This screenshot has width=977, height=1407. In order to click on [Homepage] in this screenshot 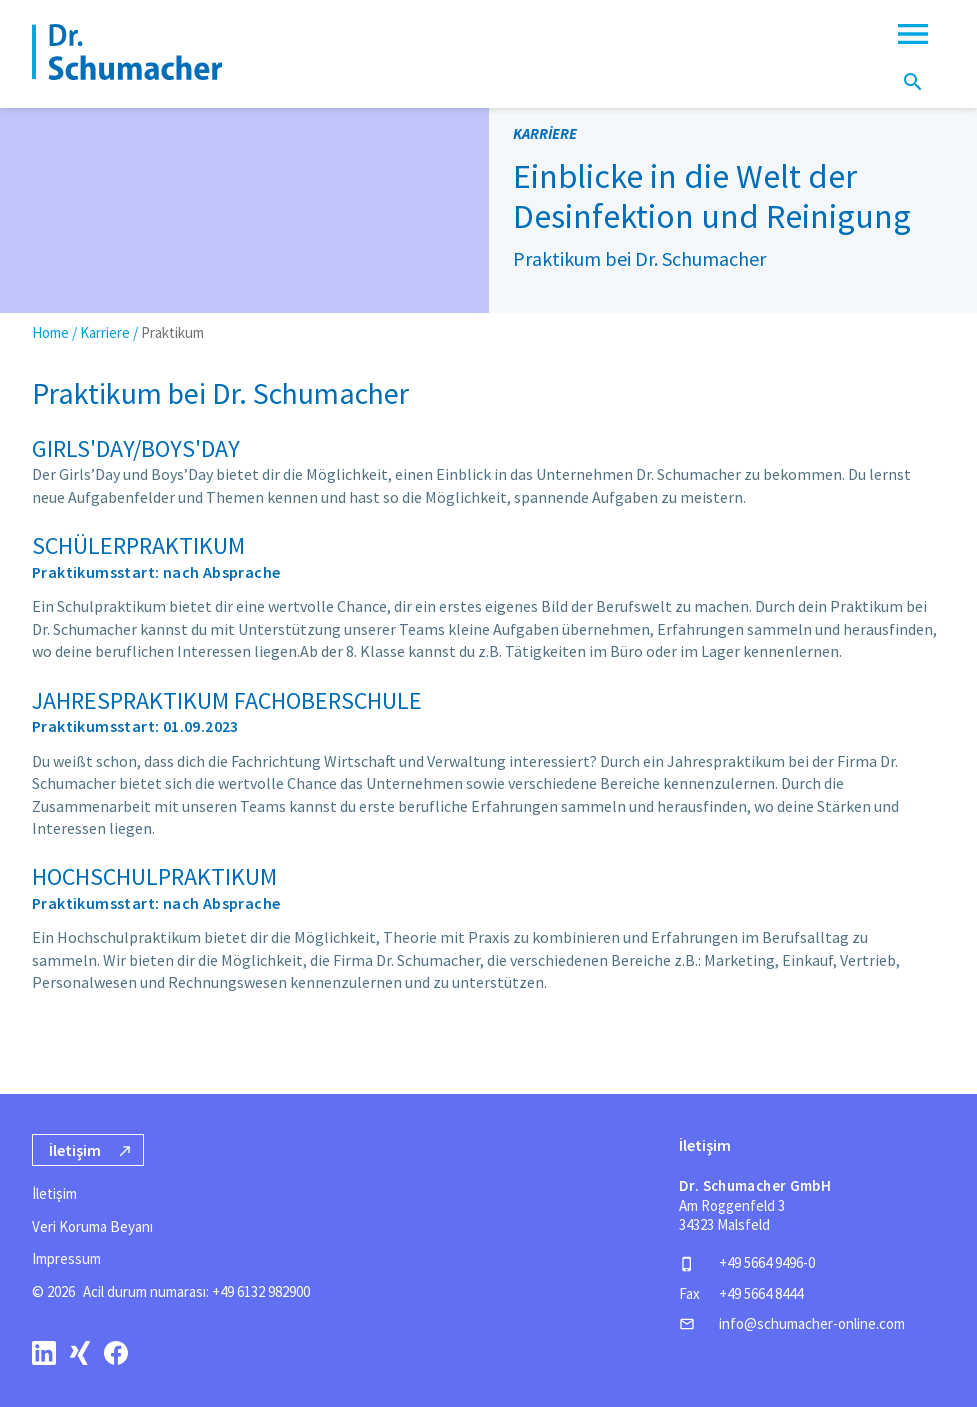, I will do `click(127, 52)`.